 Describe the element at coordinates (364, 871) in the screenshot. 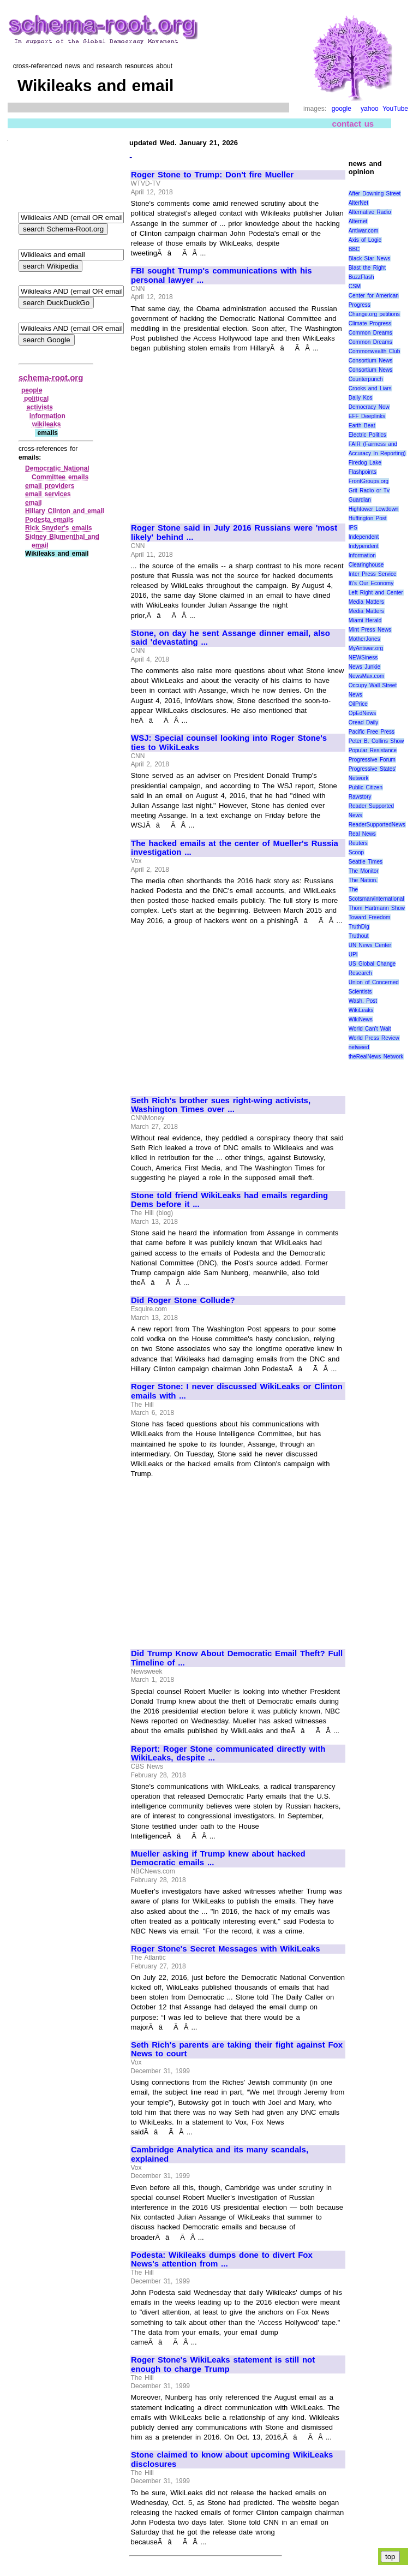

I see `The Monitor` at that location.